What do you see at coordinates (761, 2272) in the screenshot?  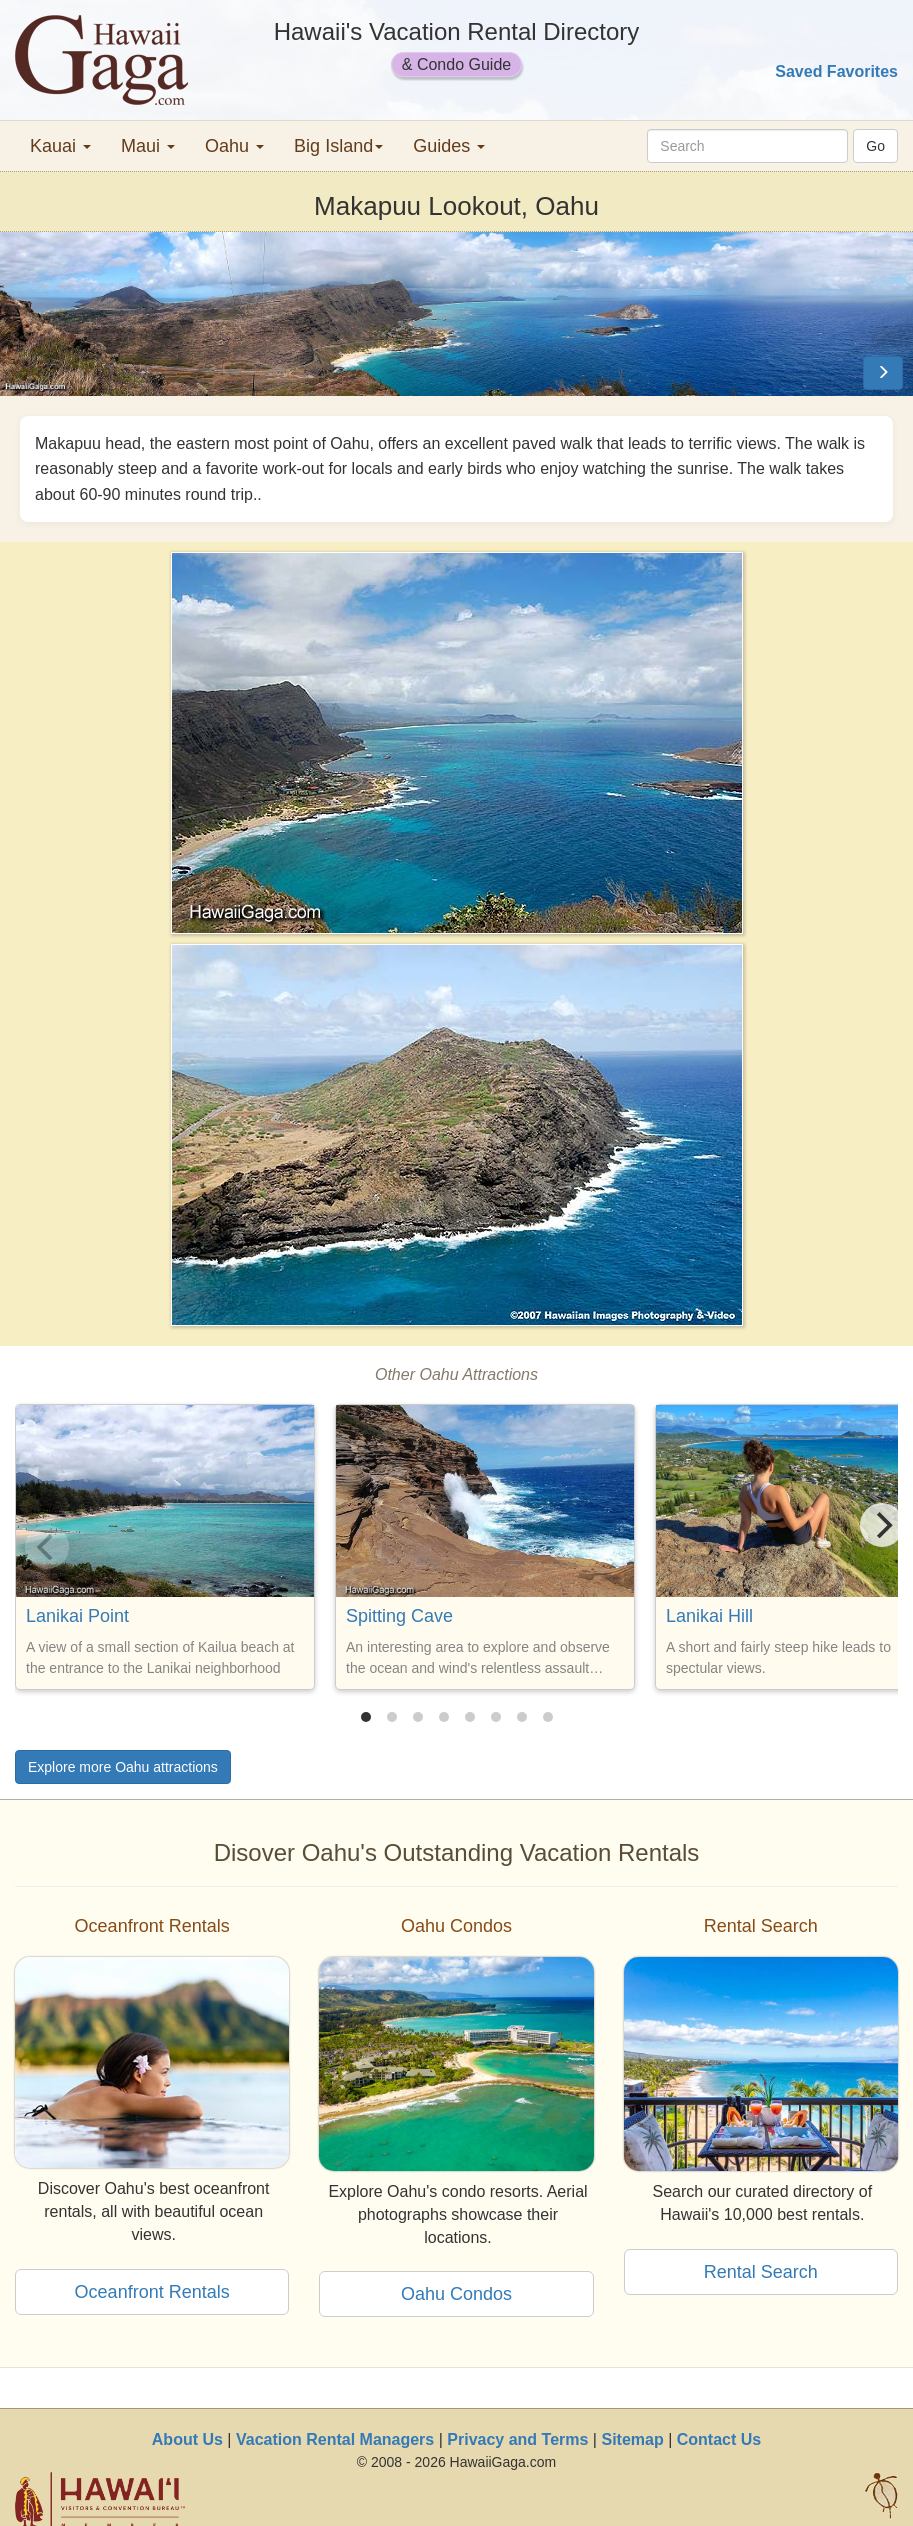 I see `Rental Search` at bounding box center [761, 2272].